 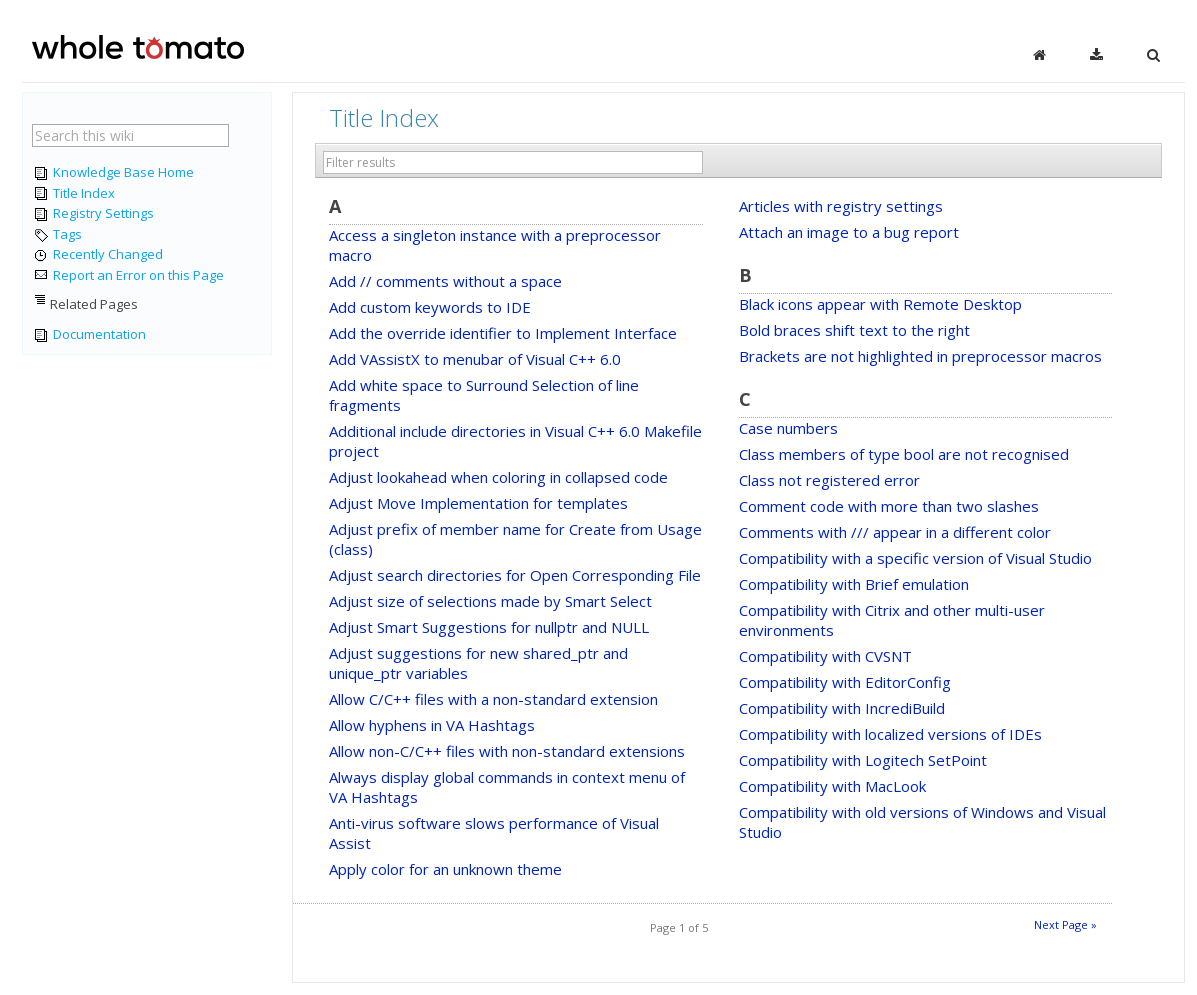 What do you see at coordinates (445, 869) in the screenshot?
I see `Apply color for an unknown theme` at bounding box center [445, 869].